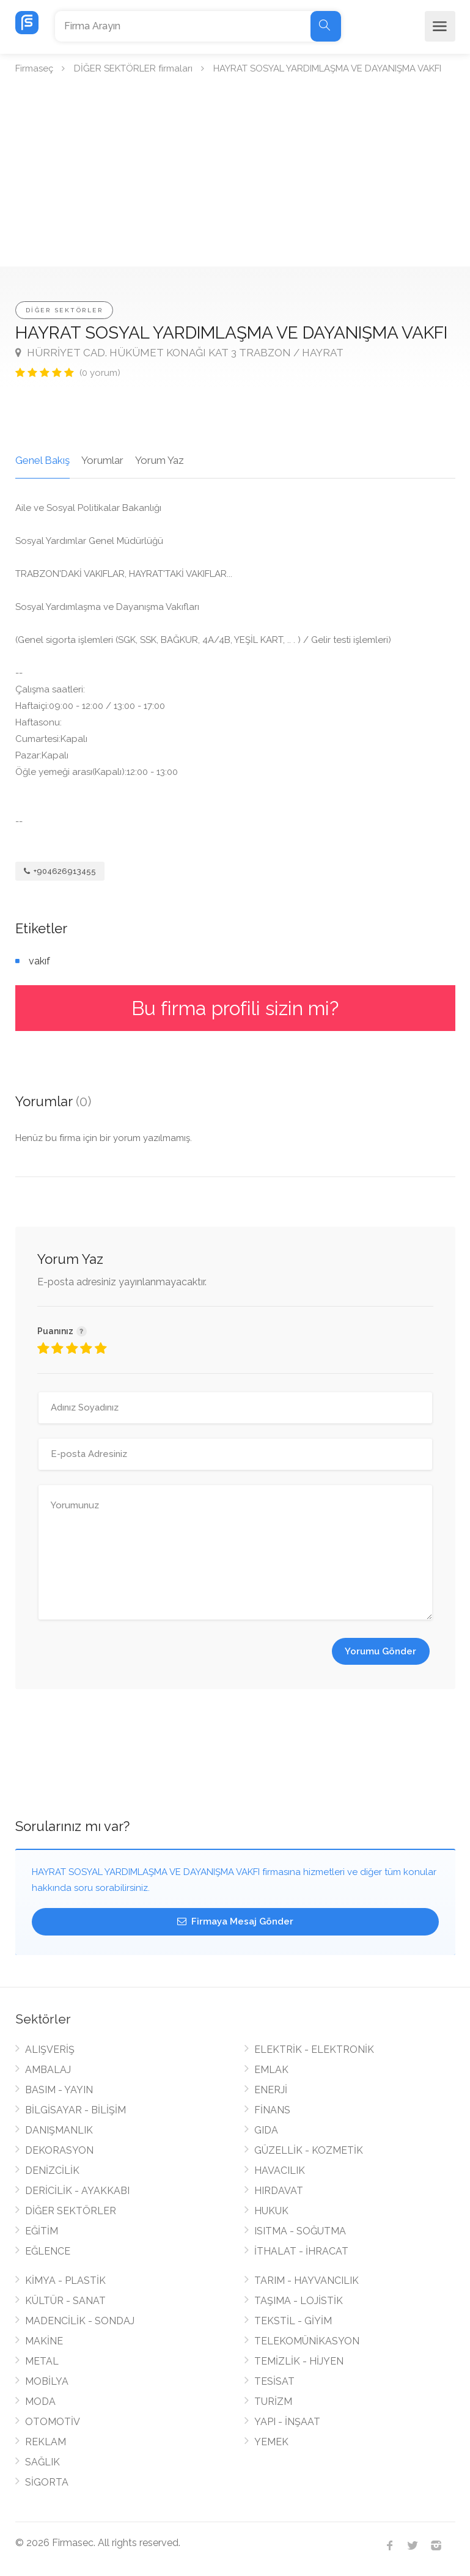 This screenshot has height=2576, width=470. Describe the element at coordinates (179, 353) in the screenshot. I see `HÜRRİYET CAD. HÜKÜMET KONAĞI KAT 3 TRABZON / HAYRAT` at that location.